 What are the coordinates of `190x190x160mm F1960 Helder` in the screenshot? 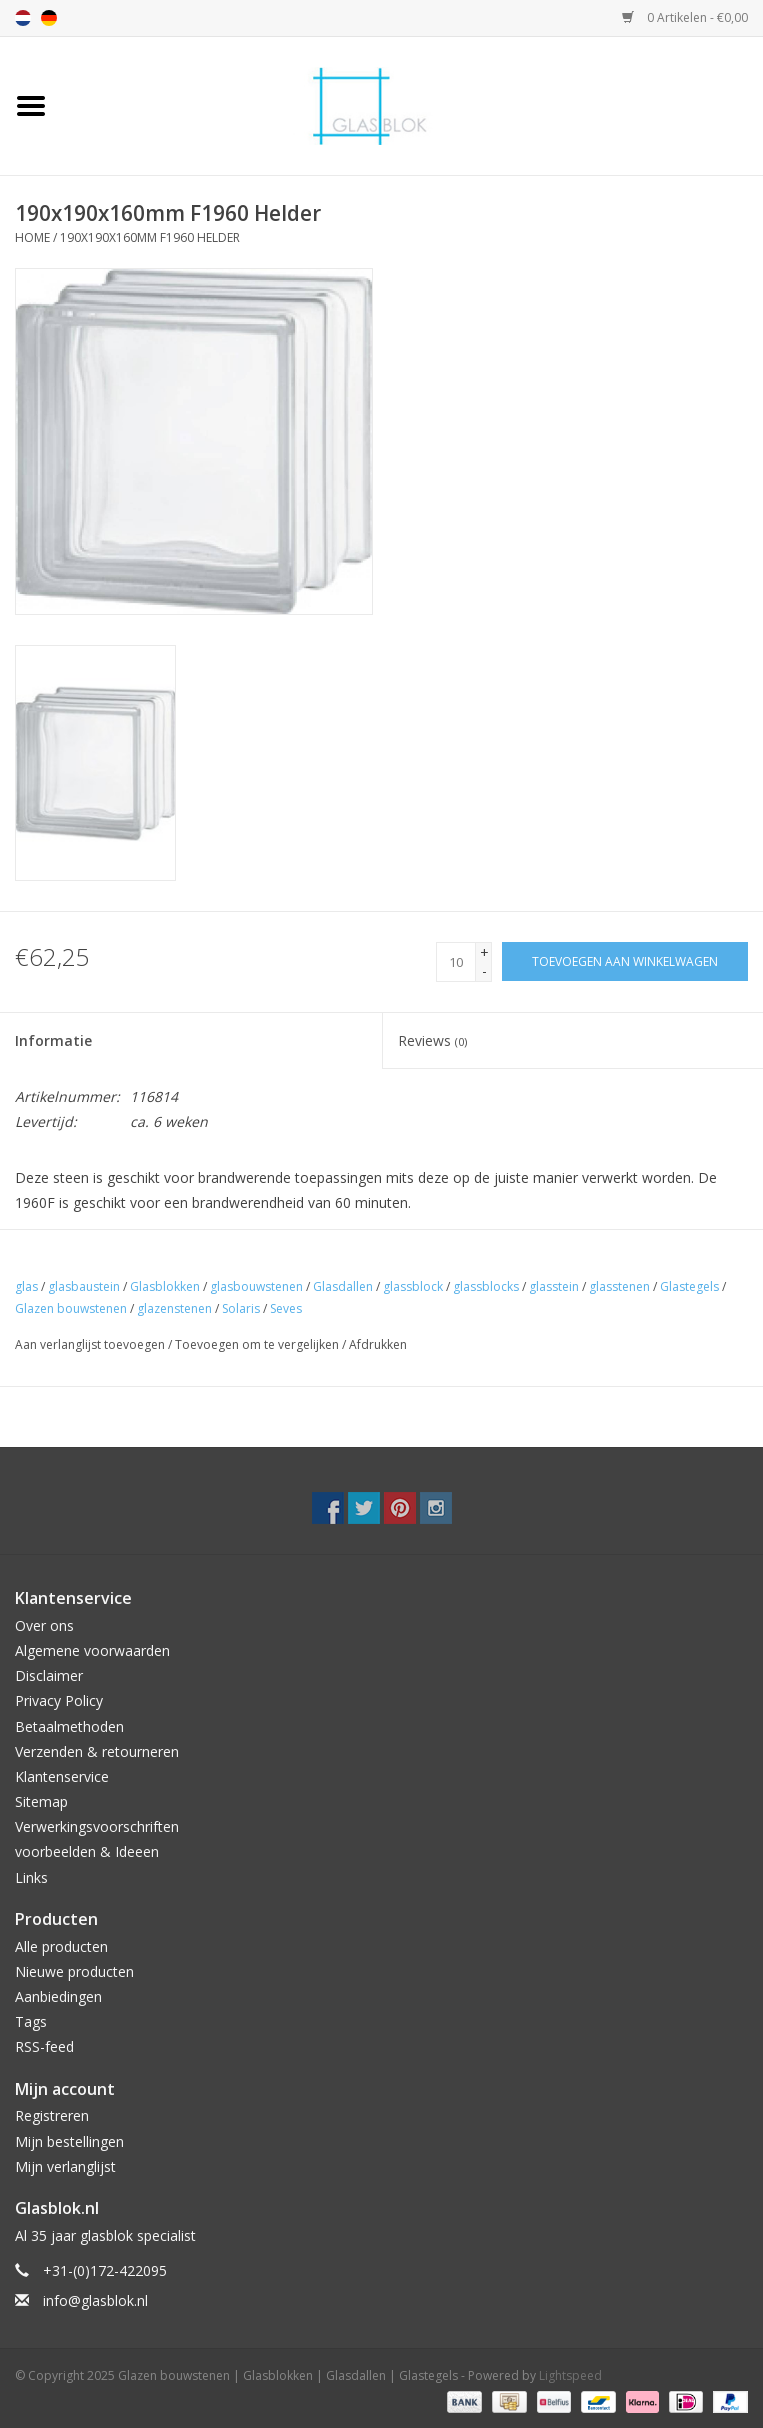 It's located at (150, 237).